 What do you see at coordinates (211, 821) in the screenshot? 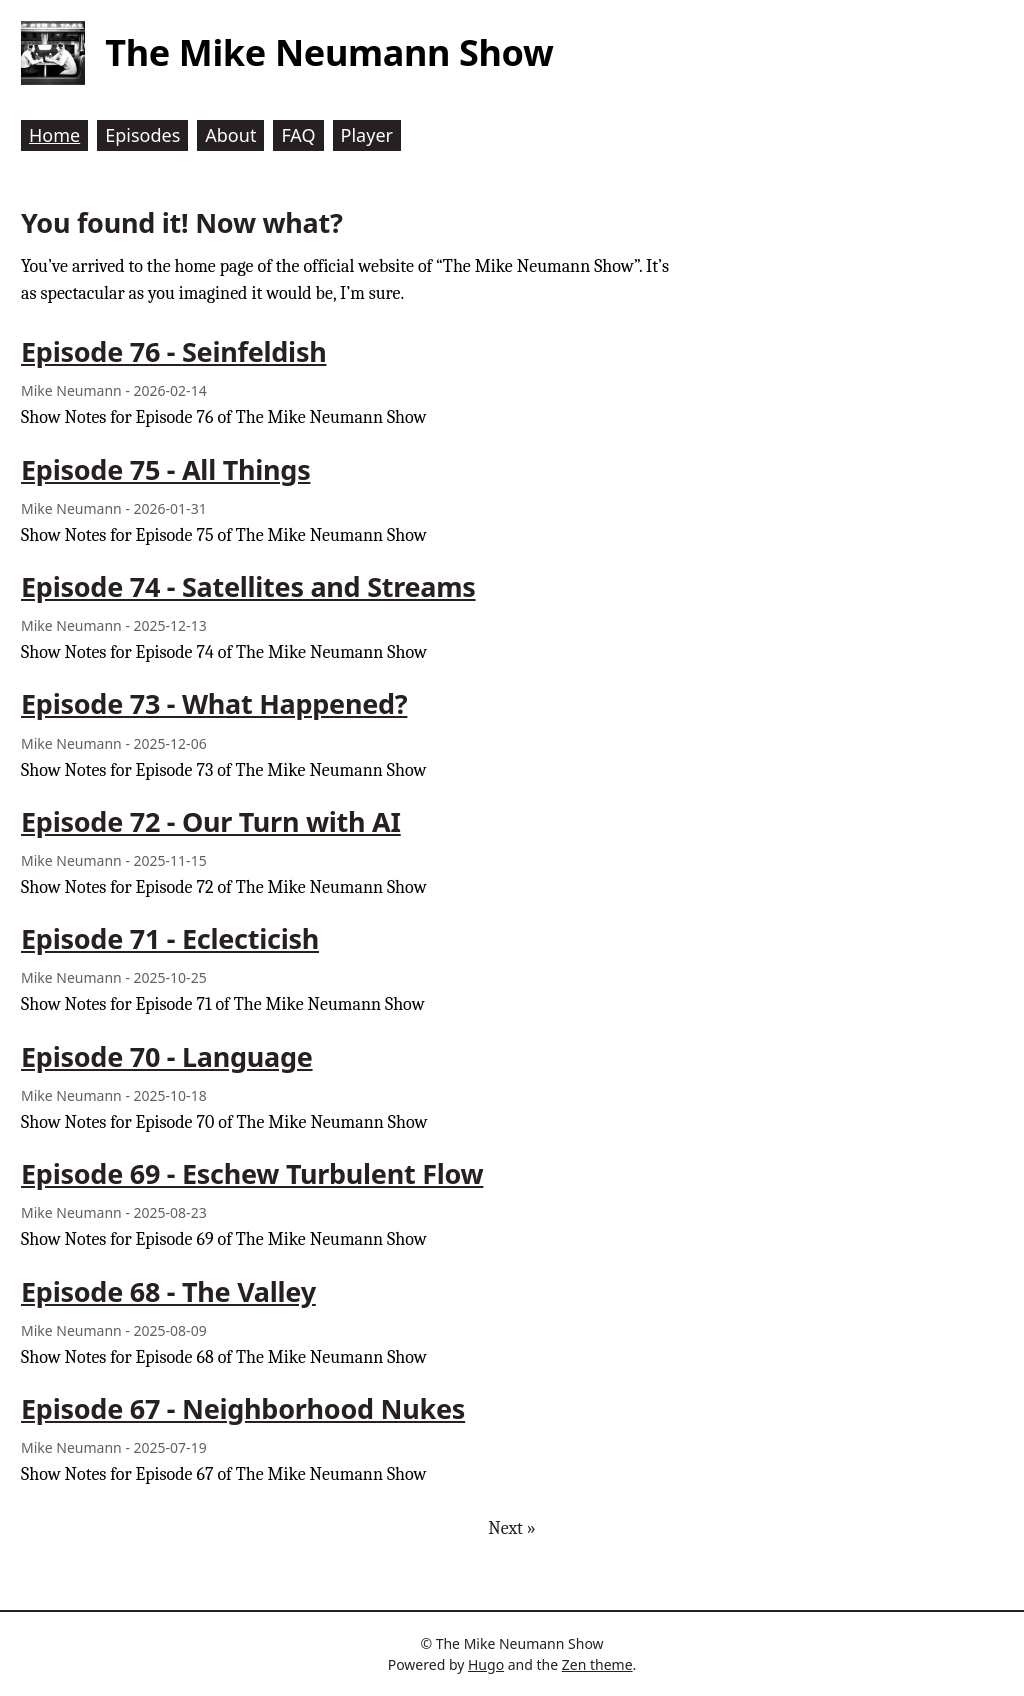
I see `Episode 72 - Our Turn with AI` at bounding box center [211, 821].